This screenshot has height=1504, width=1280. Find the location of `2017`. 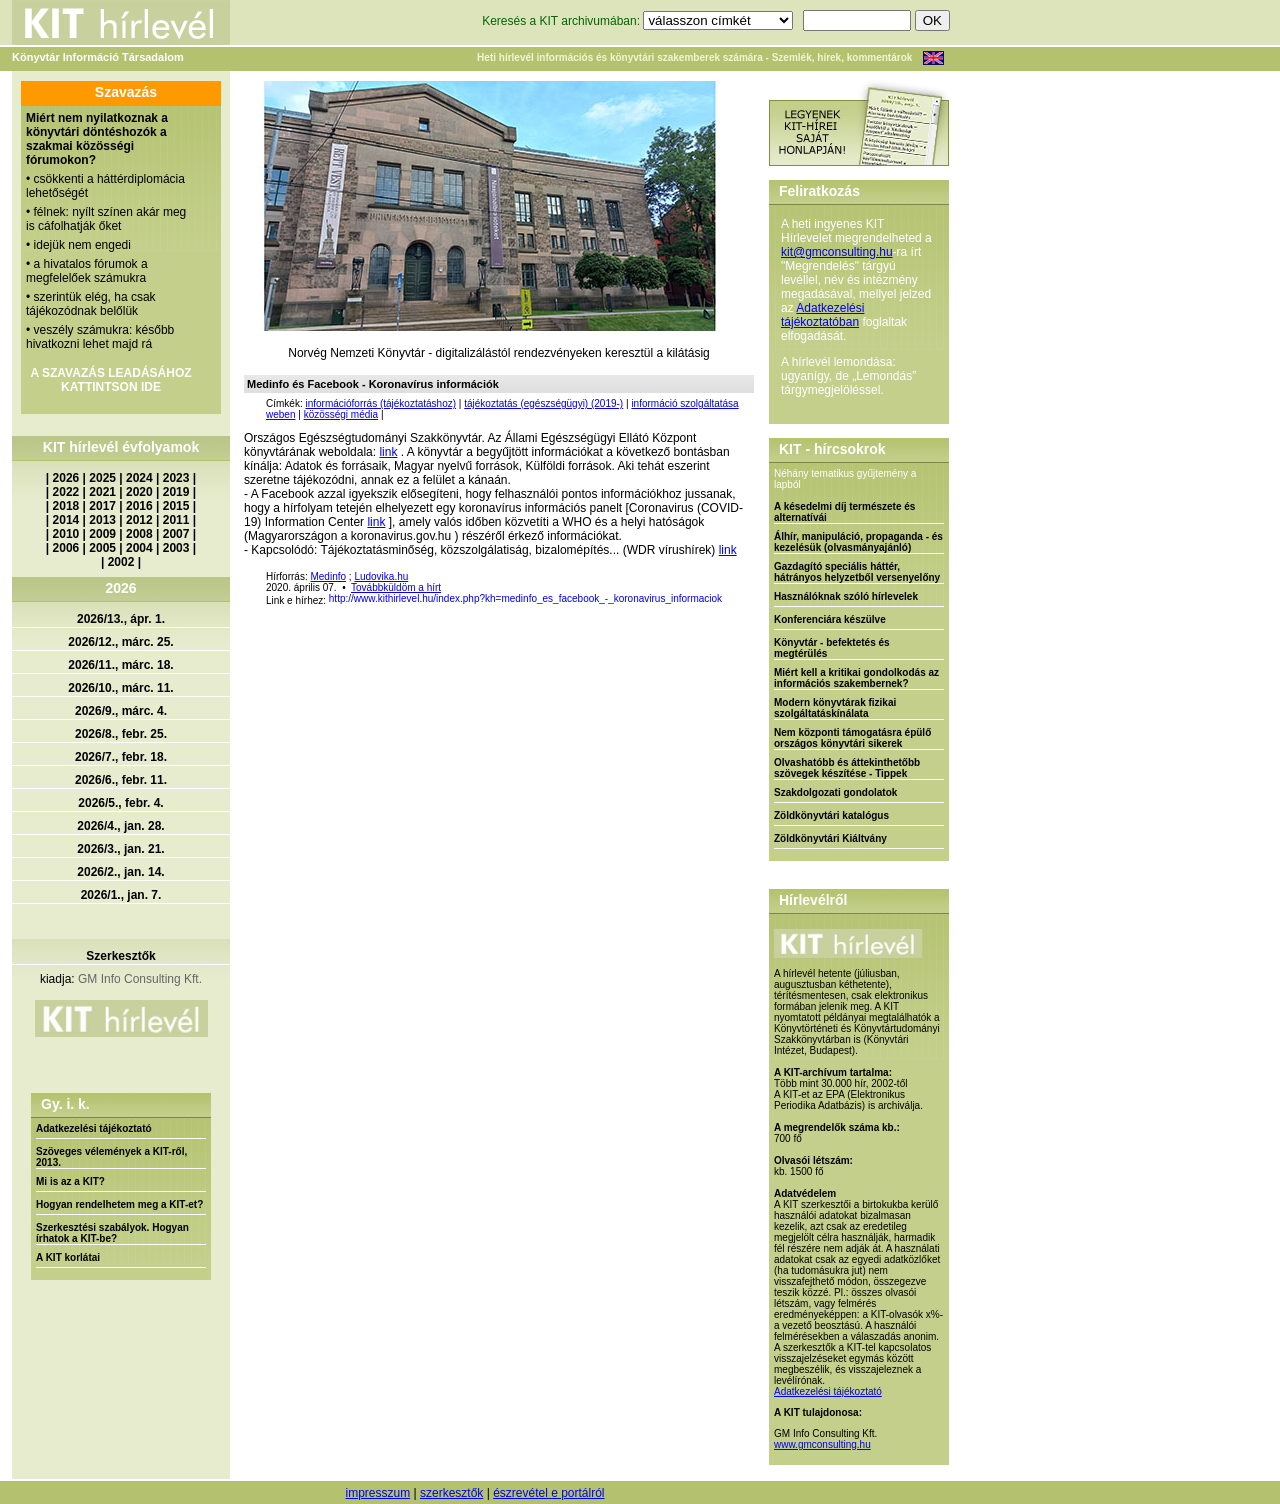

2017 is located at coordinates (102, 506).